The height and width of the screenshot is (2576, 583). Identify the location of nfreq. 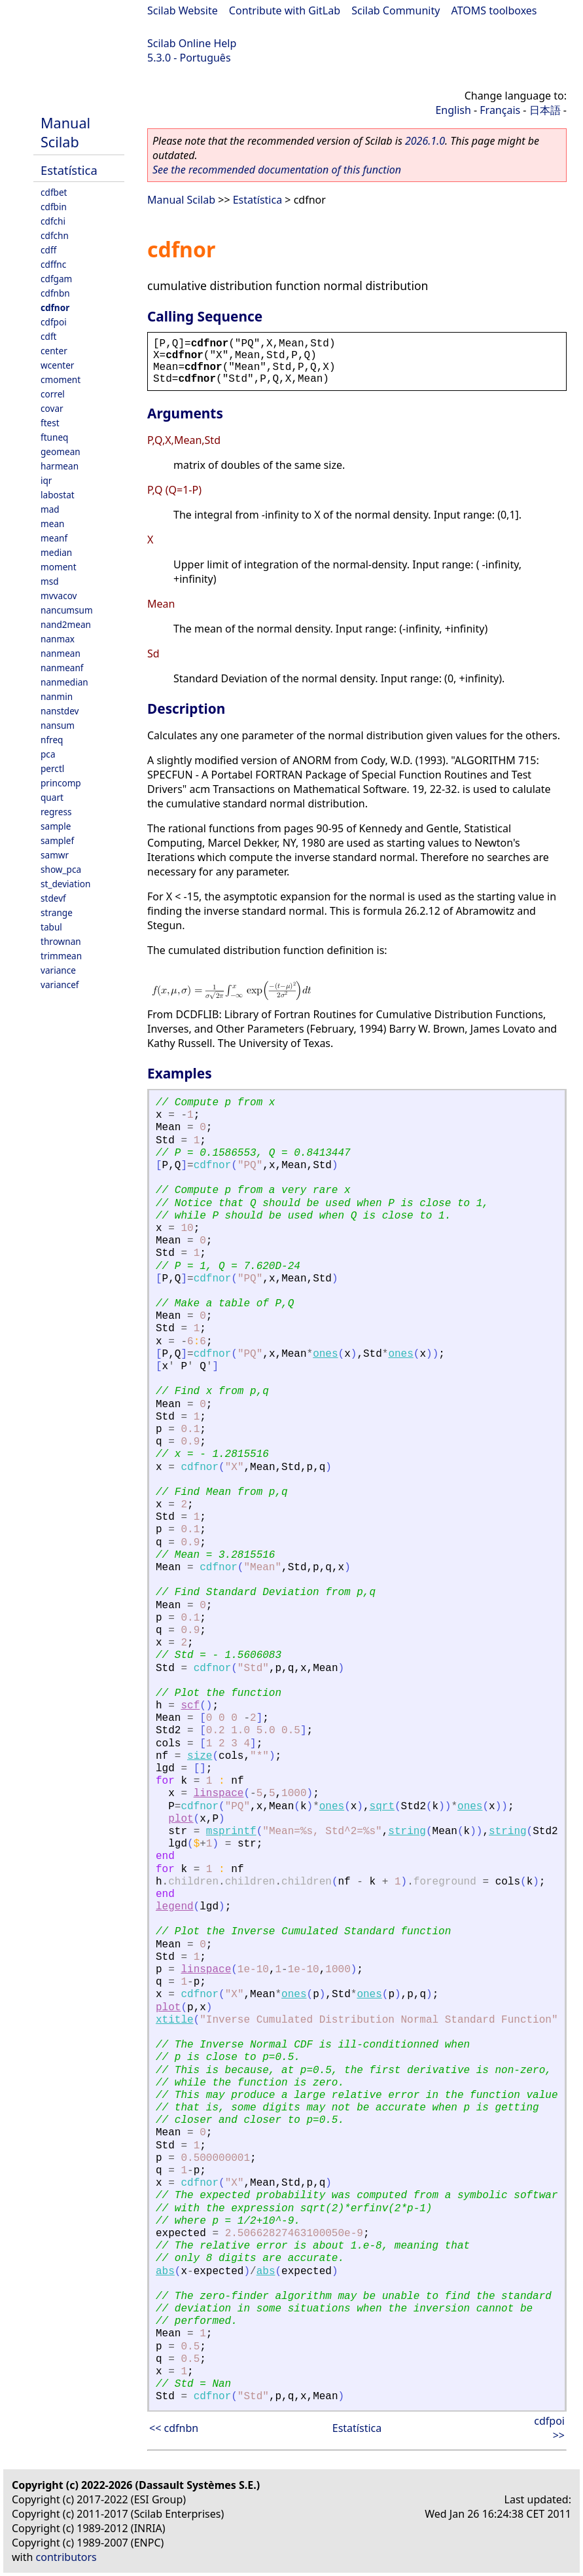
(52, 739).